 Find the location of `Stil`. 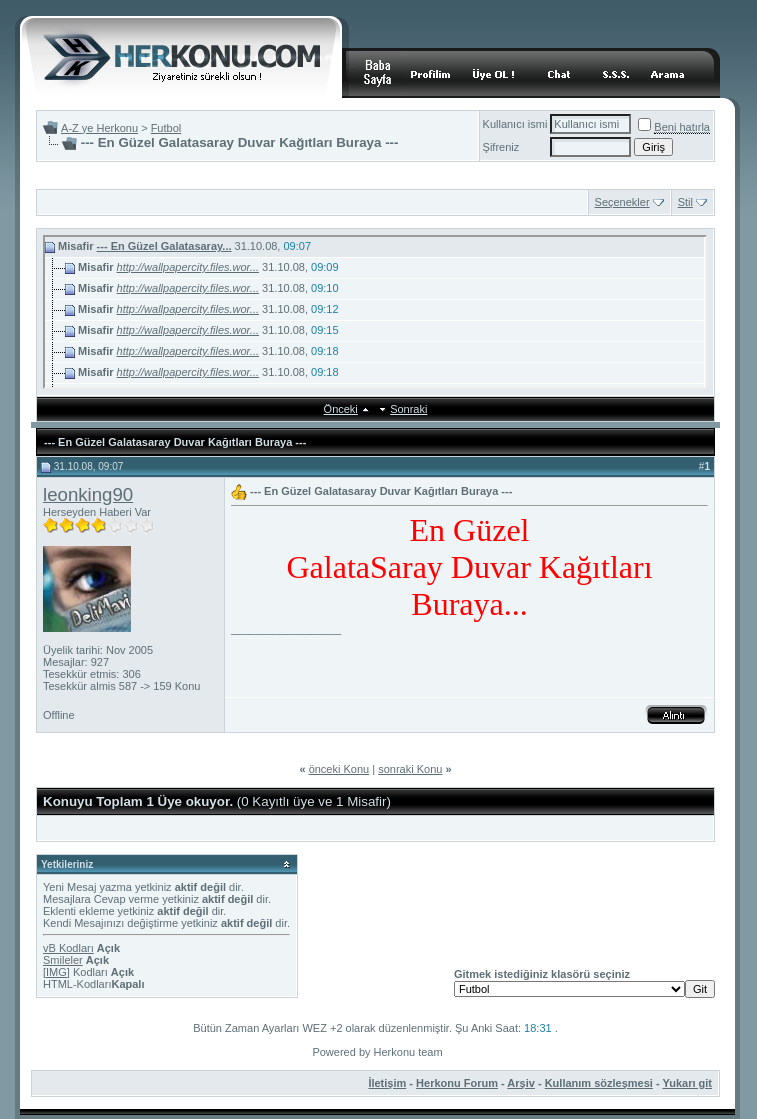

Stil is located at coordinates (685, 202).